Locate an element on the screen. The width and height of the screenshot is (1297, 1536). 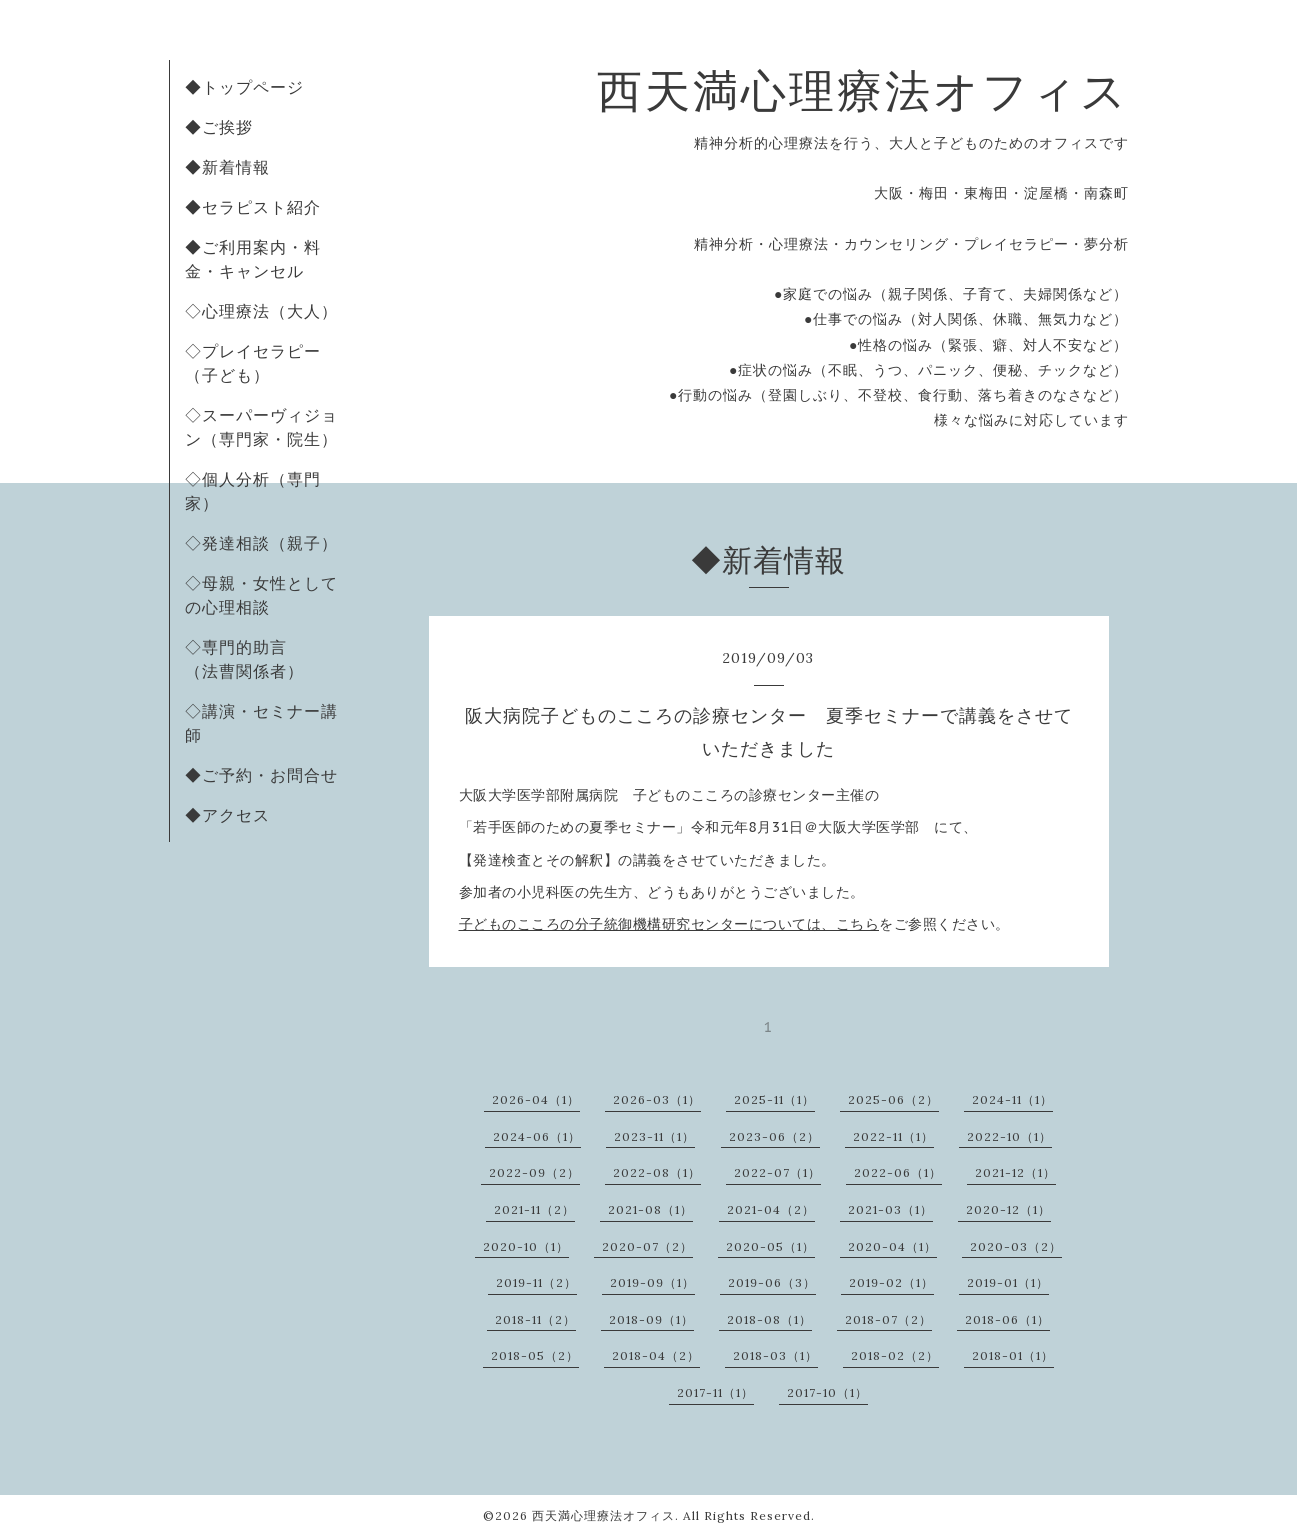
2022-07（1） is located at coordinates (777, 1172).